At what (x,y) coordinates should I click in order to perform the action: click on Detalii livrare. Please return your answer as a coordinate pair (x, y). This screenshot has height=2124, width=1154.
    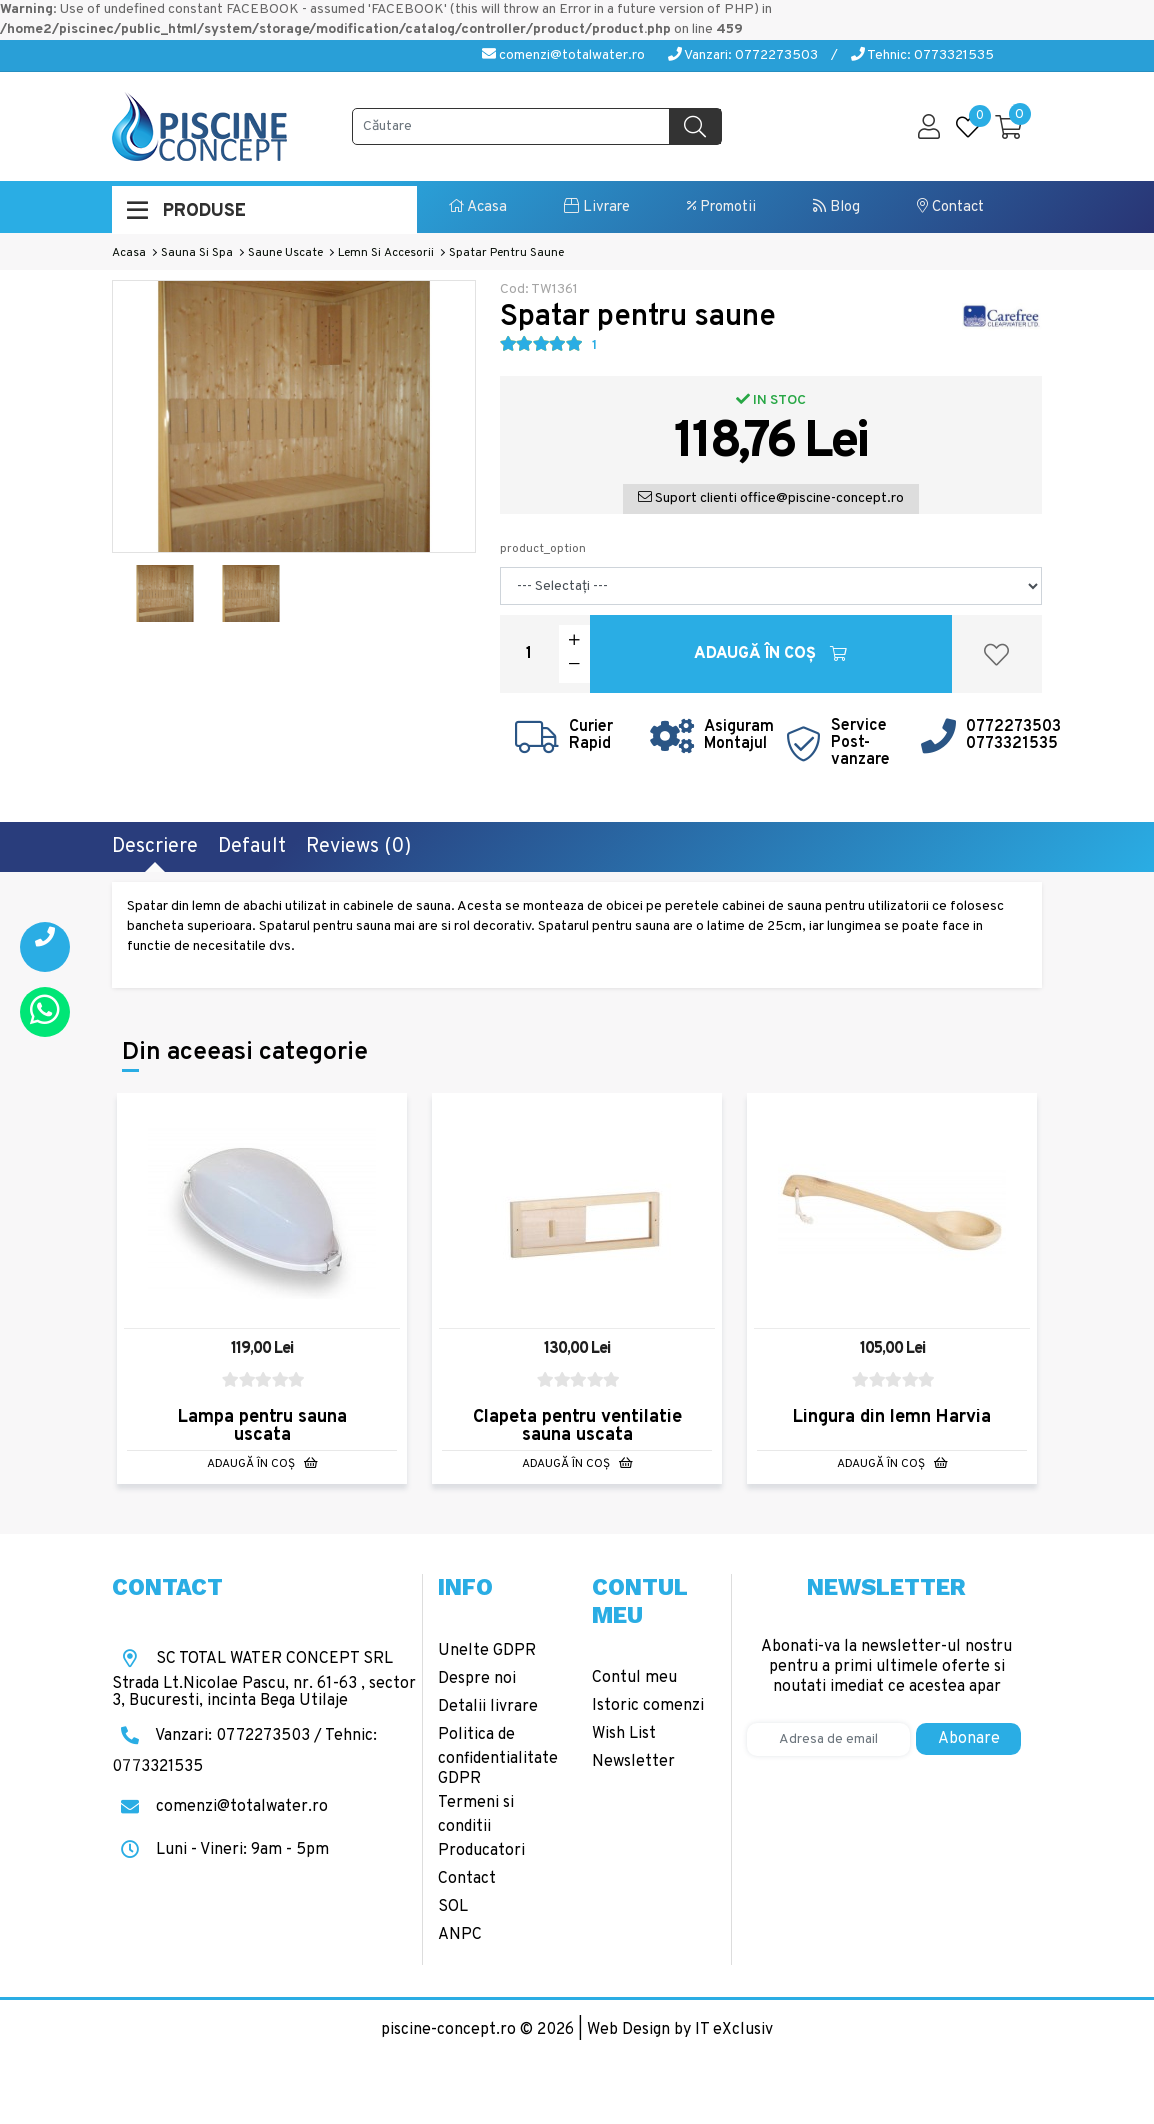
    Looking at the image, I should click on (488, 1707).